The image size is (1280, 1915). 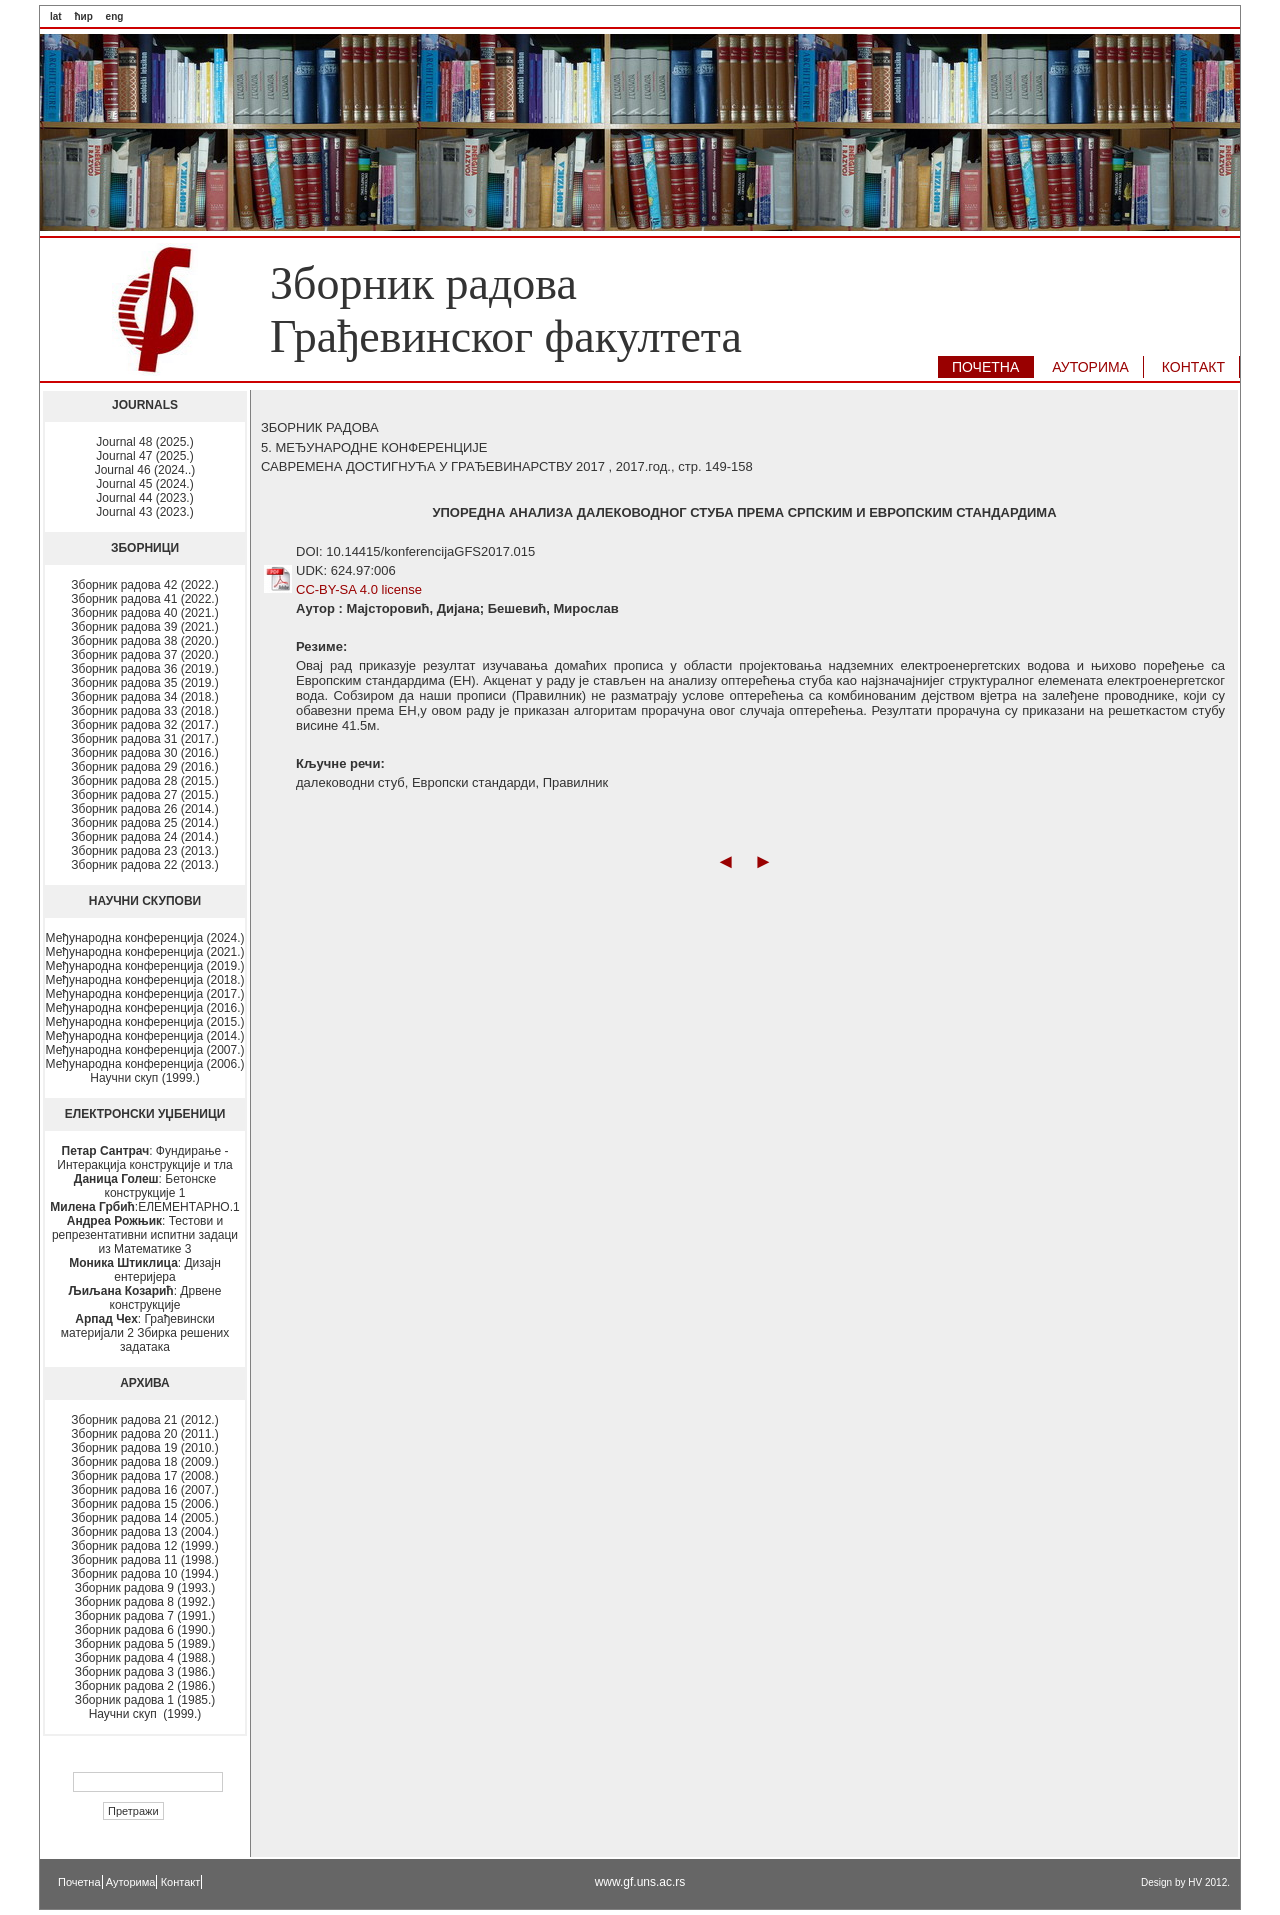 What do you see at coordinates (145, 1630) in the screenshot?
I see `Зборник радова 6 (1990.)` at bounding box center [145, 1630].